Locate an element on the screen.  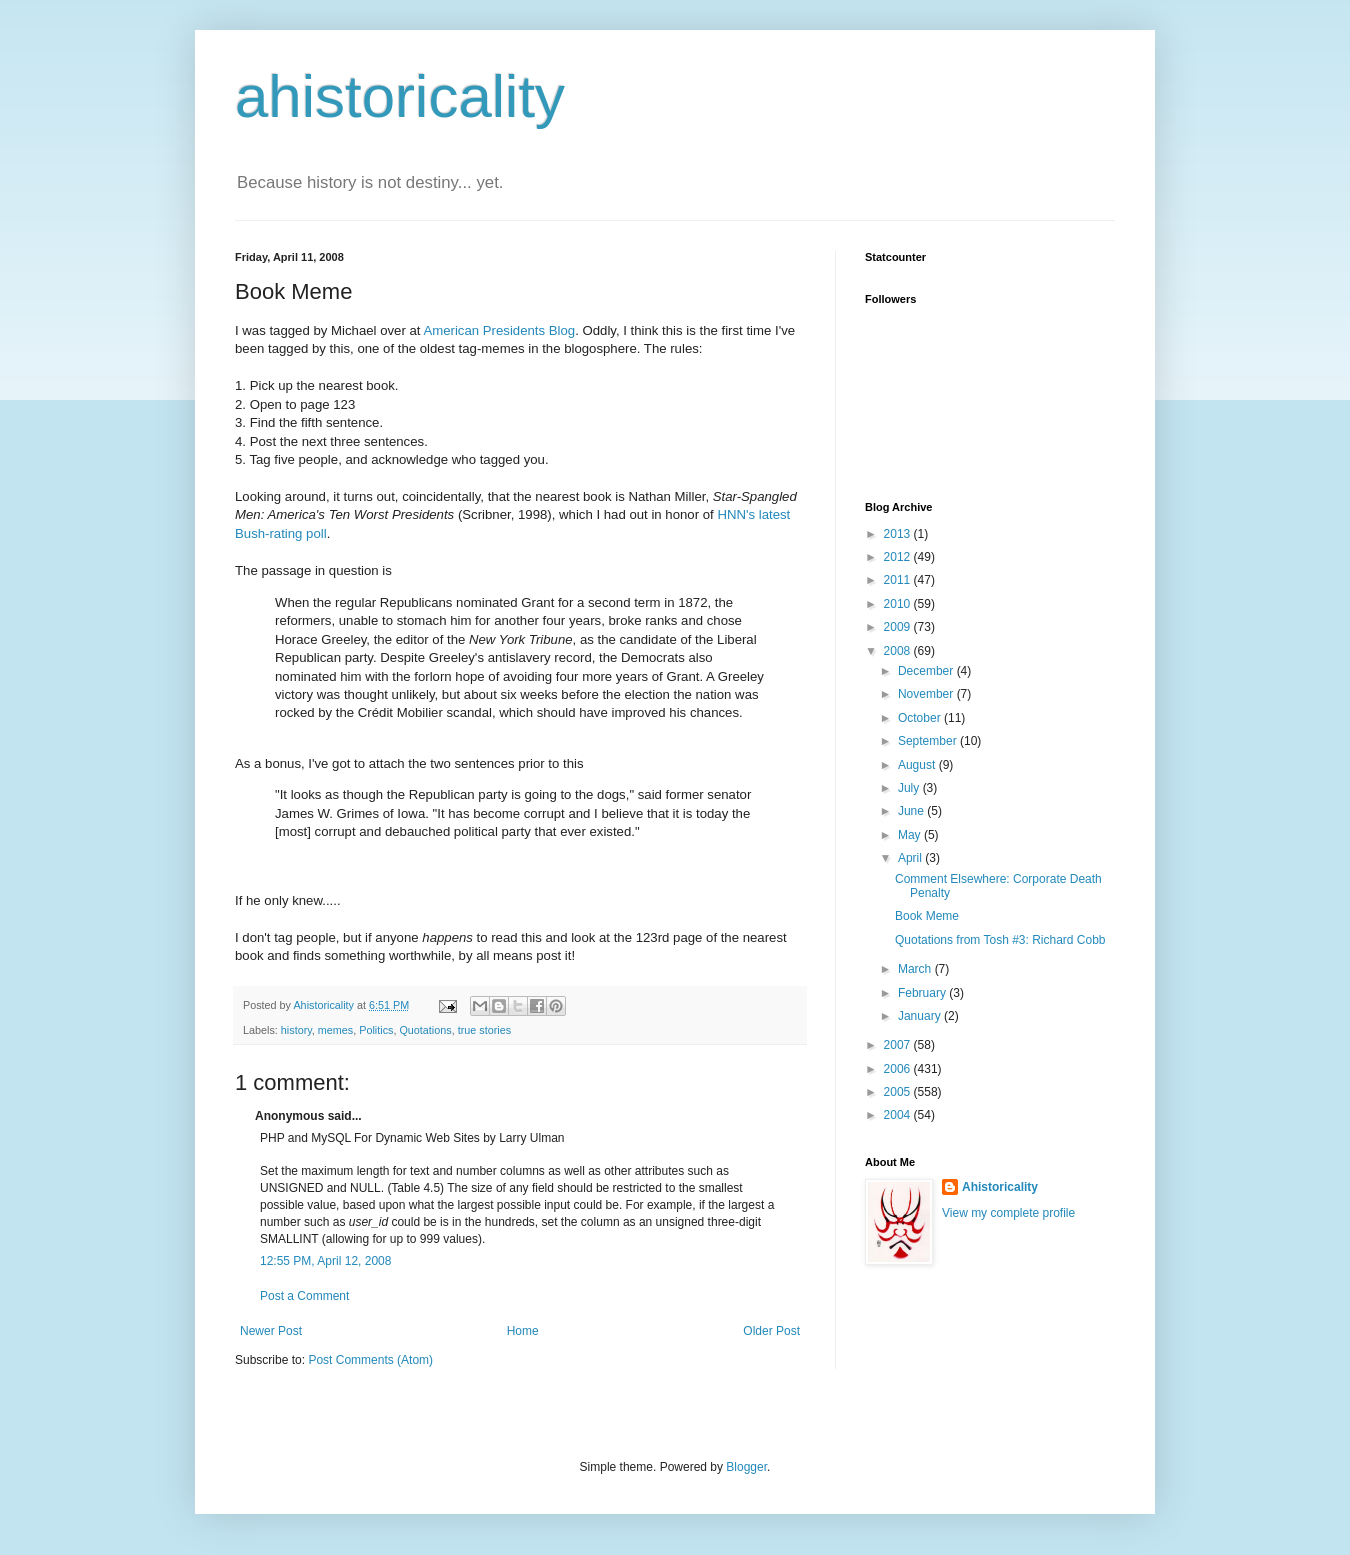
January is located at coordinates (921, 1016).